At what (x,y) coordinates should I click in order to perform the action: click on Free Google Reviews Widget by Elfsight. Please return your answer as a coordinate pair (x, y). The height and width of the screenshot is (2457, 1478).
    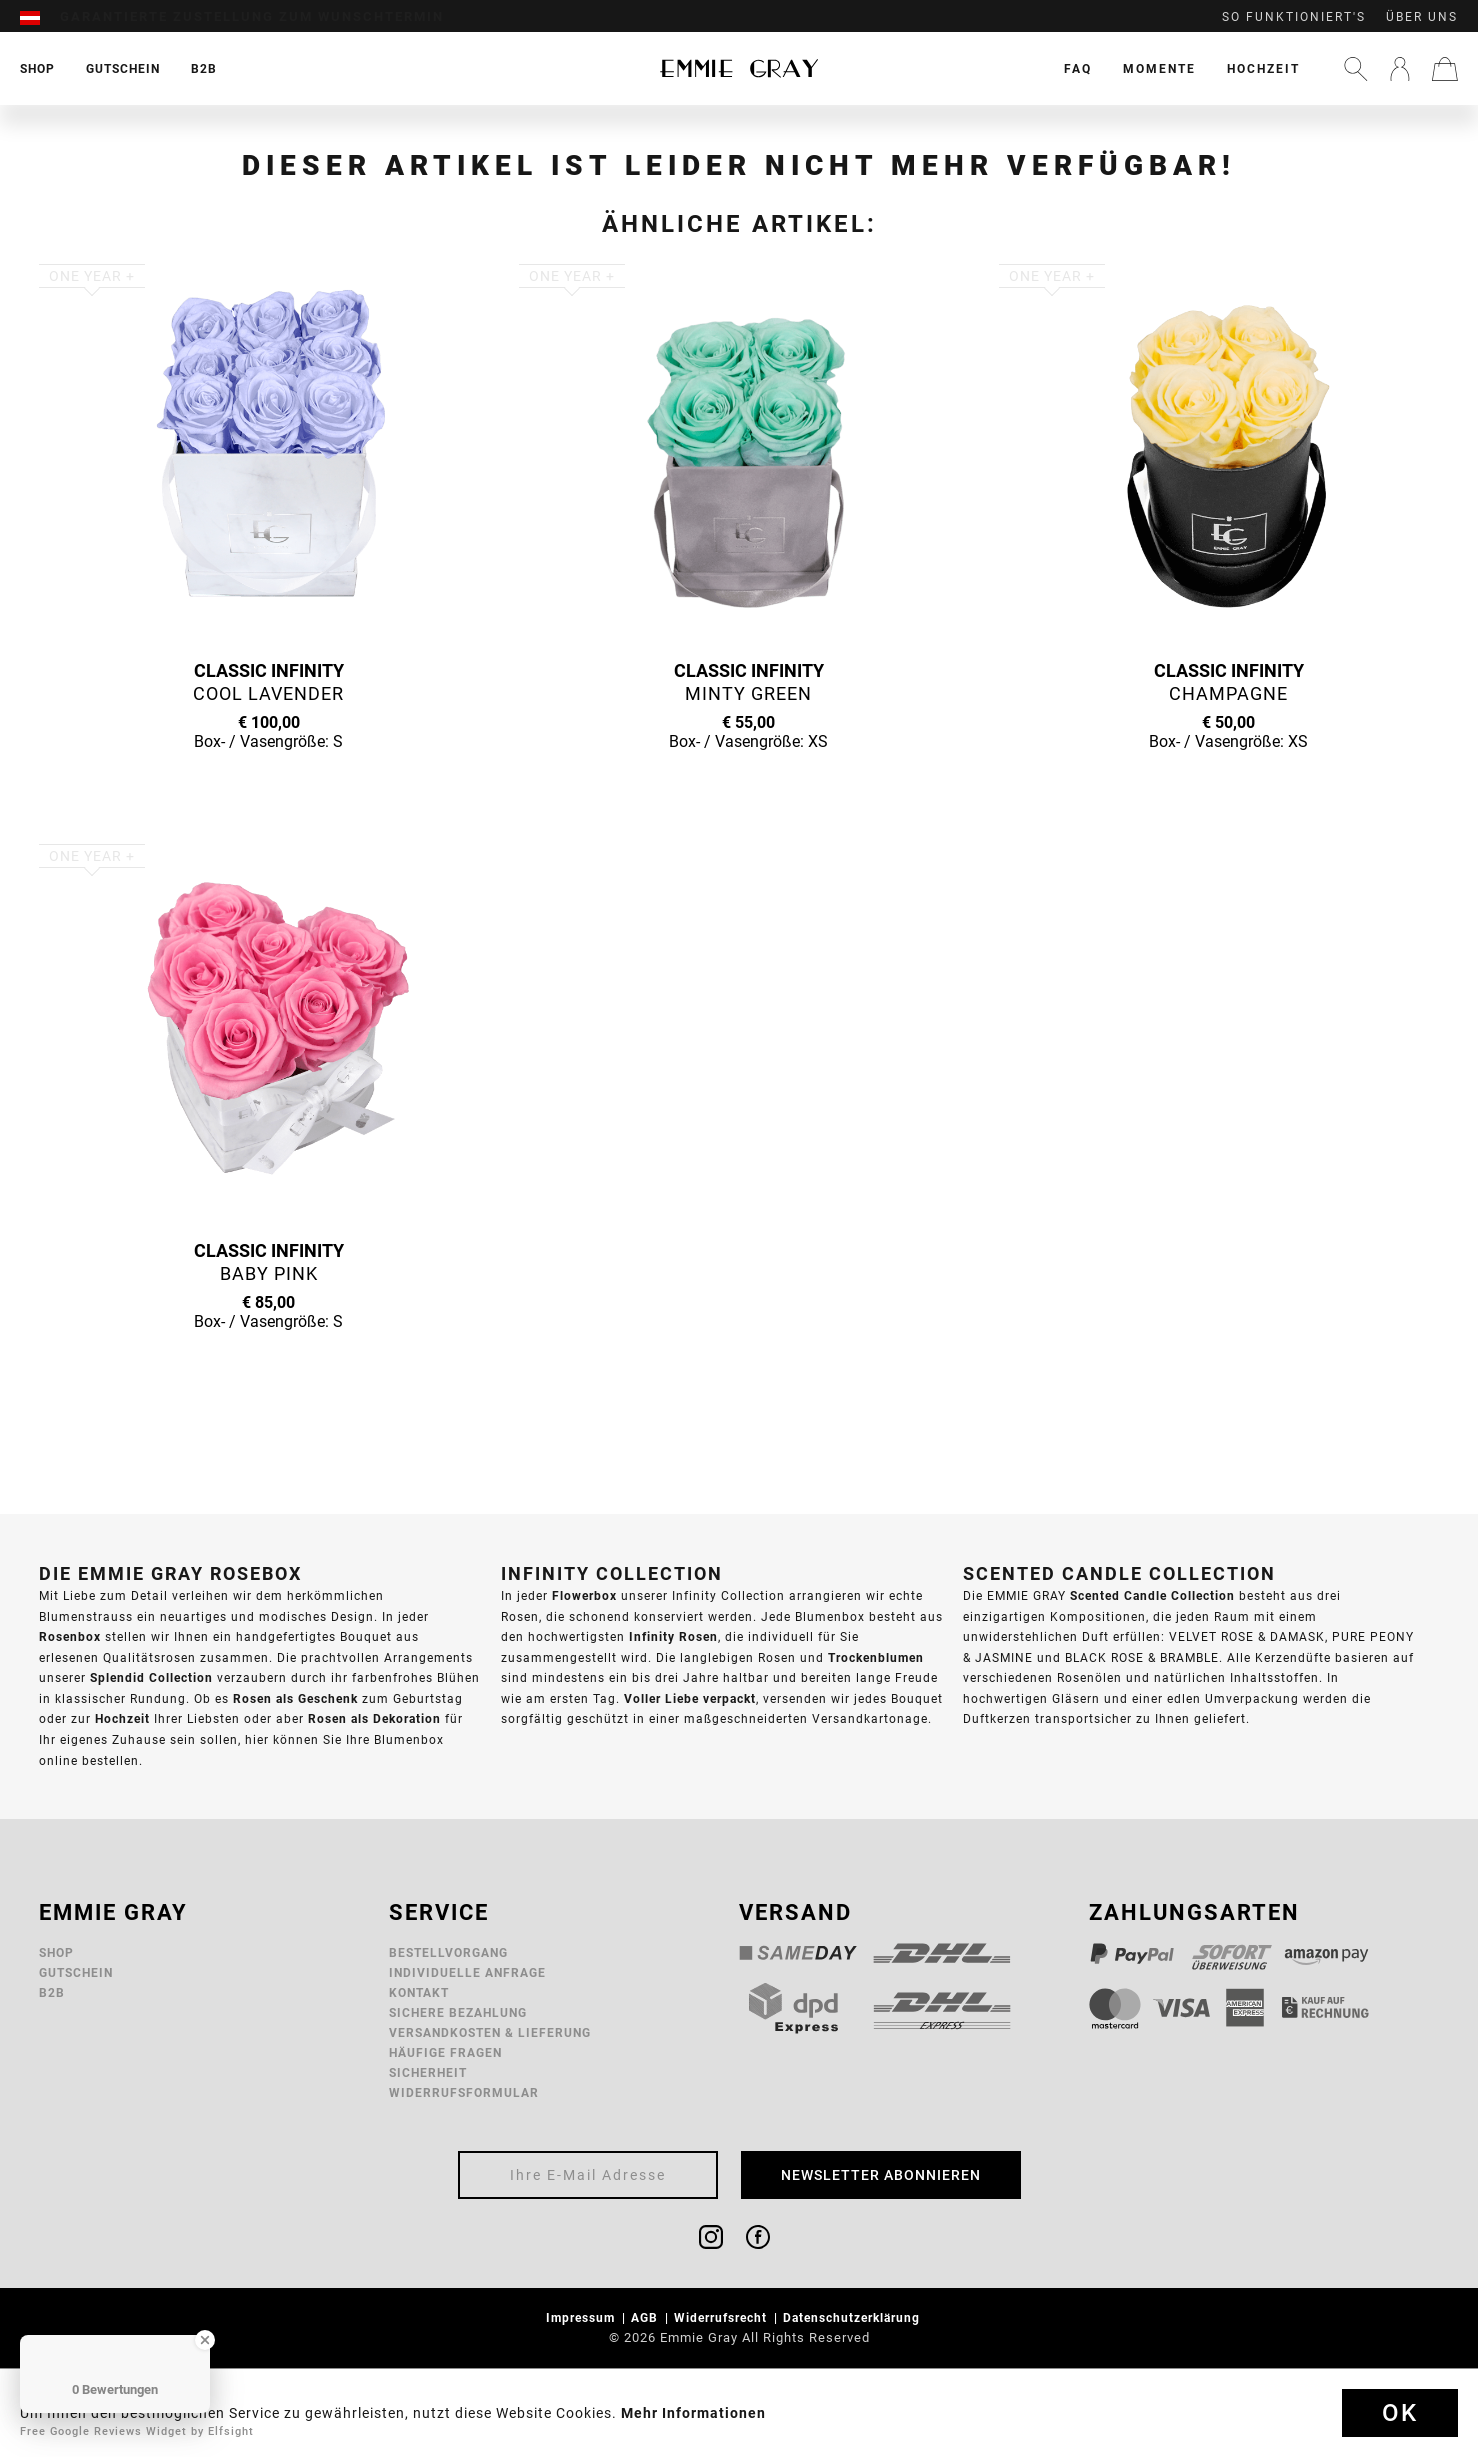
    Looking at the image, I should click on (137, 2431).